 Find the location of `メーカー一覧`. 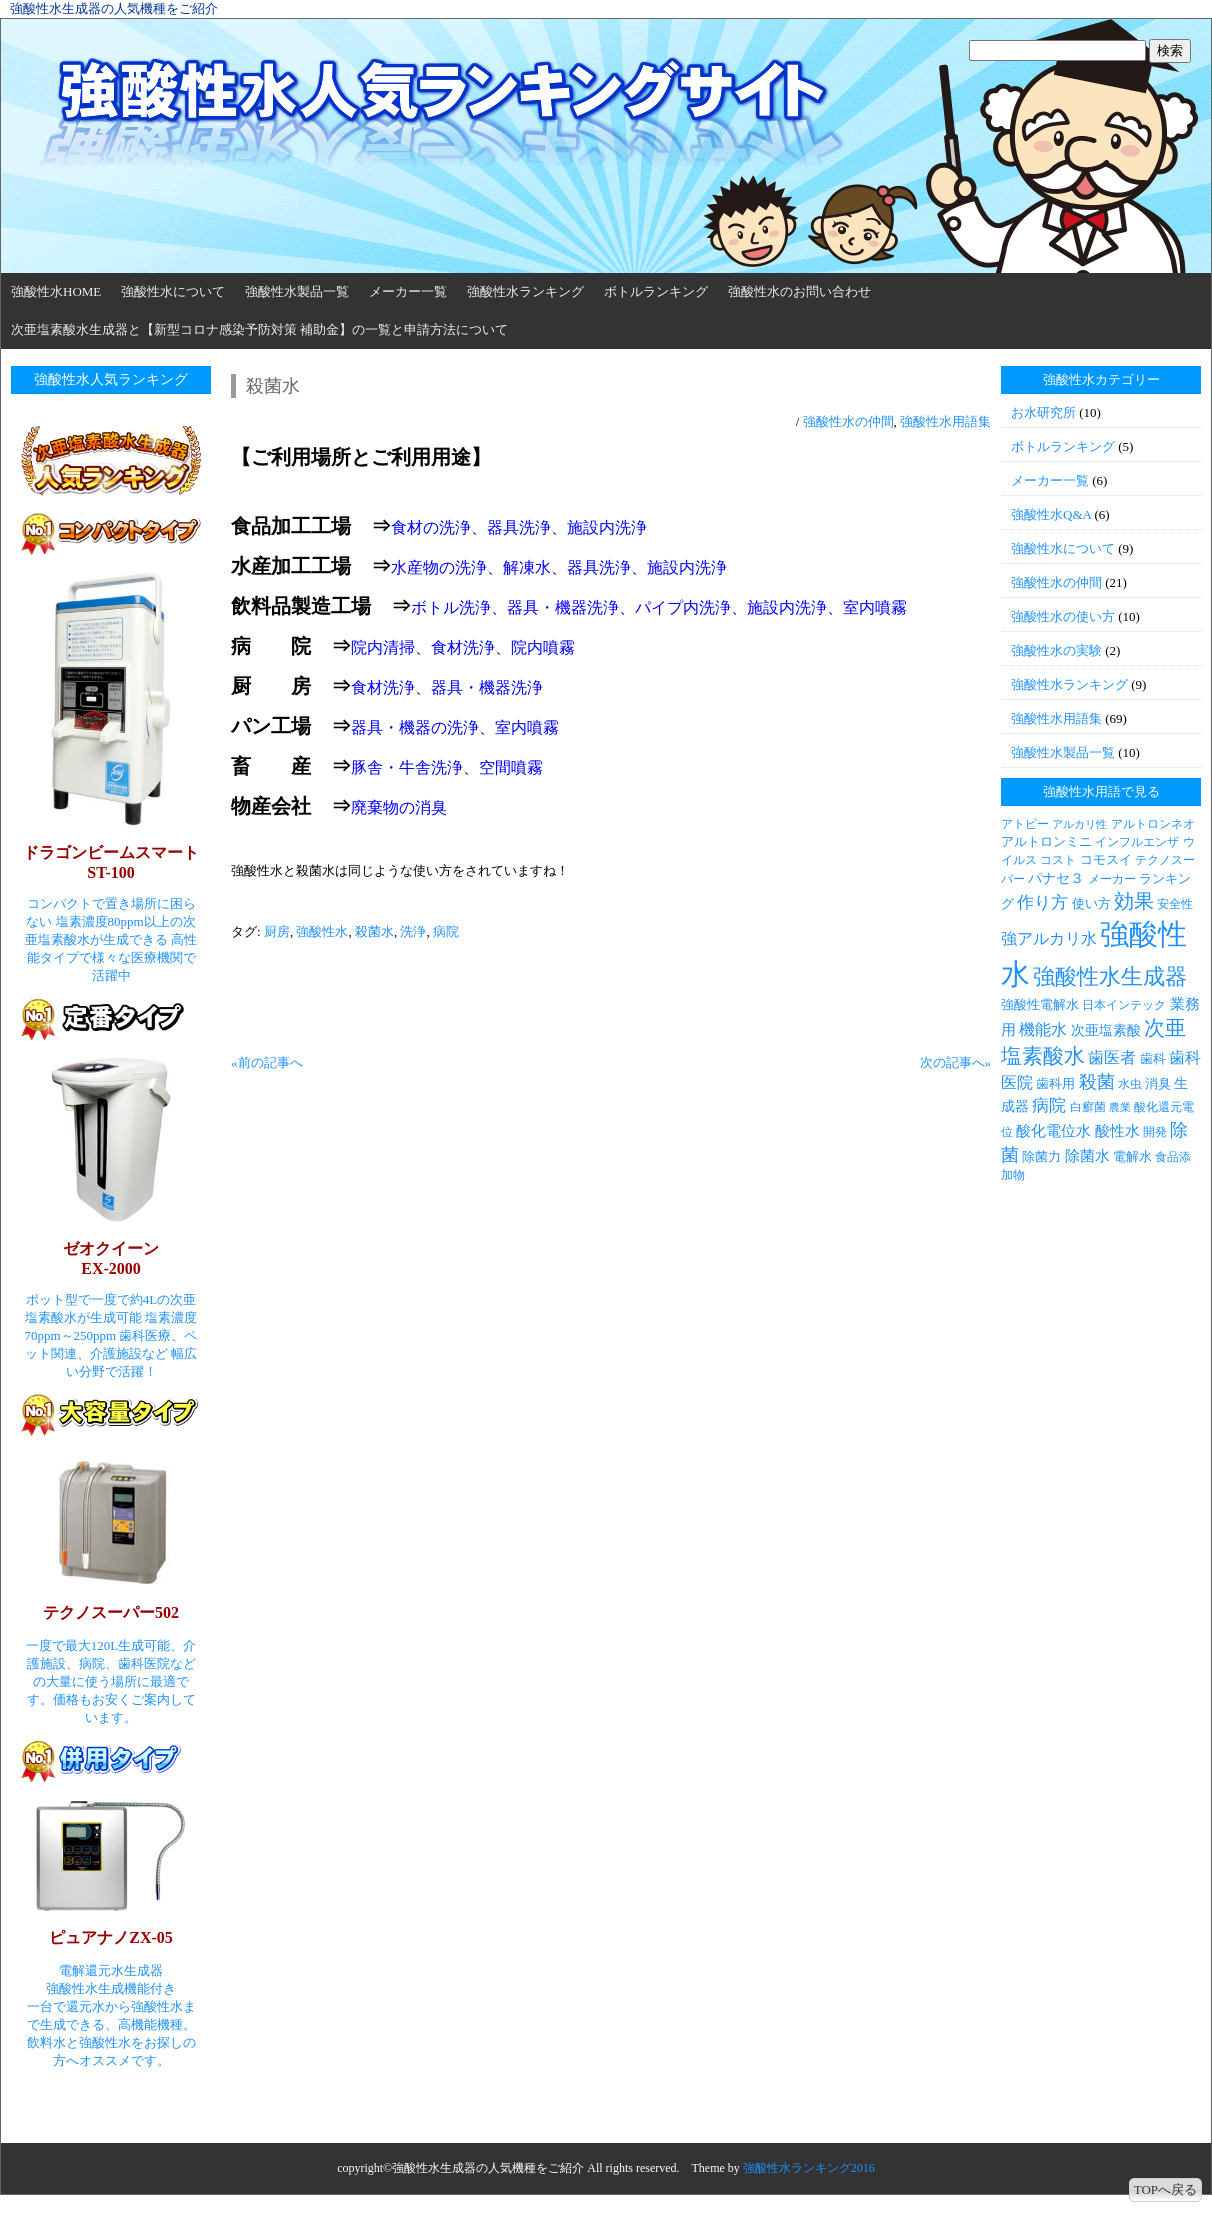

メーカー一覧 is located at coordinates (408, 291).